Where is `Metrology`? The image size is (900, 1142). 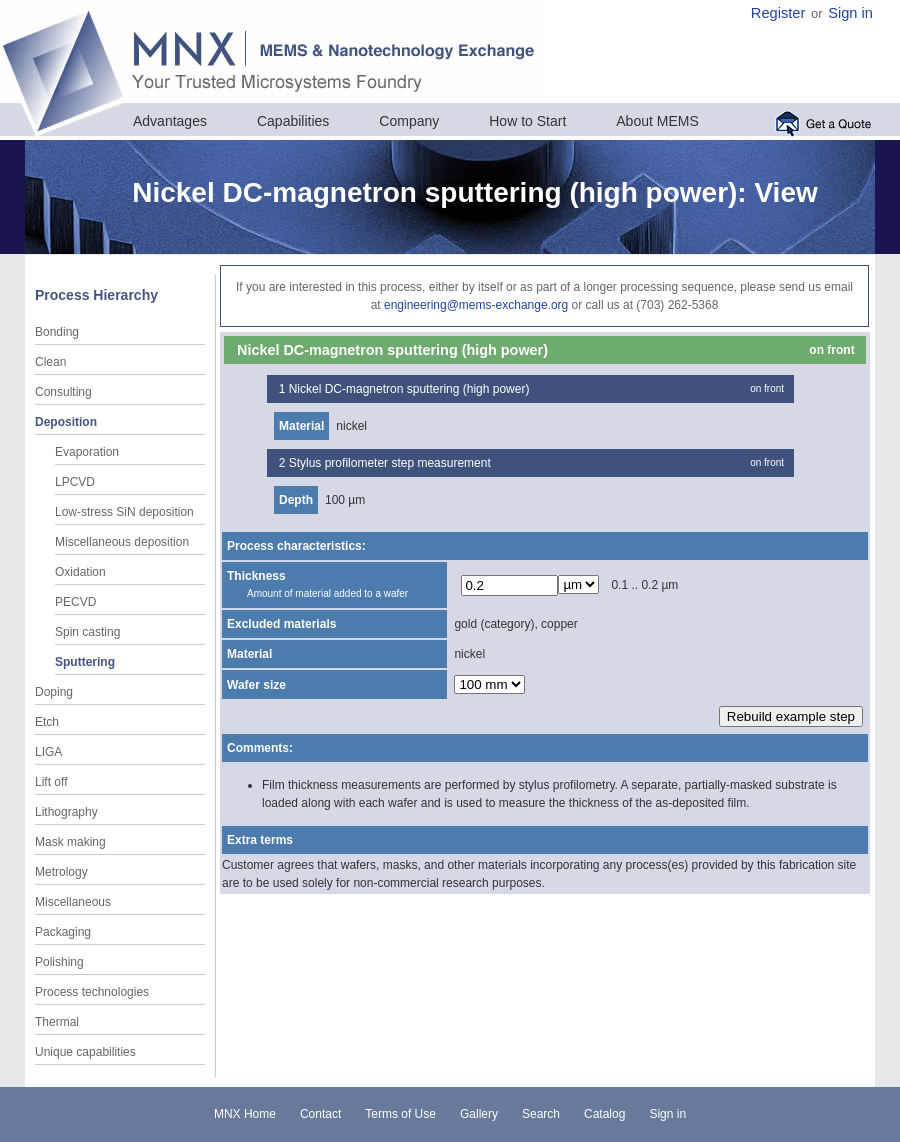
Metrology is located at coordinates (61, 872).